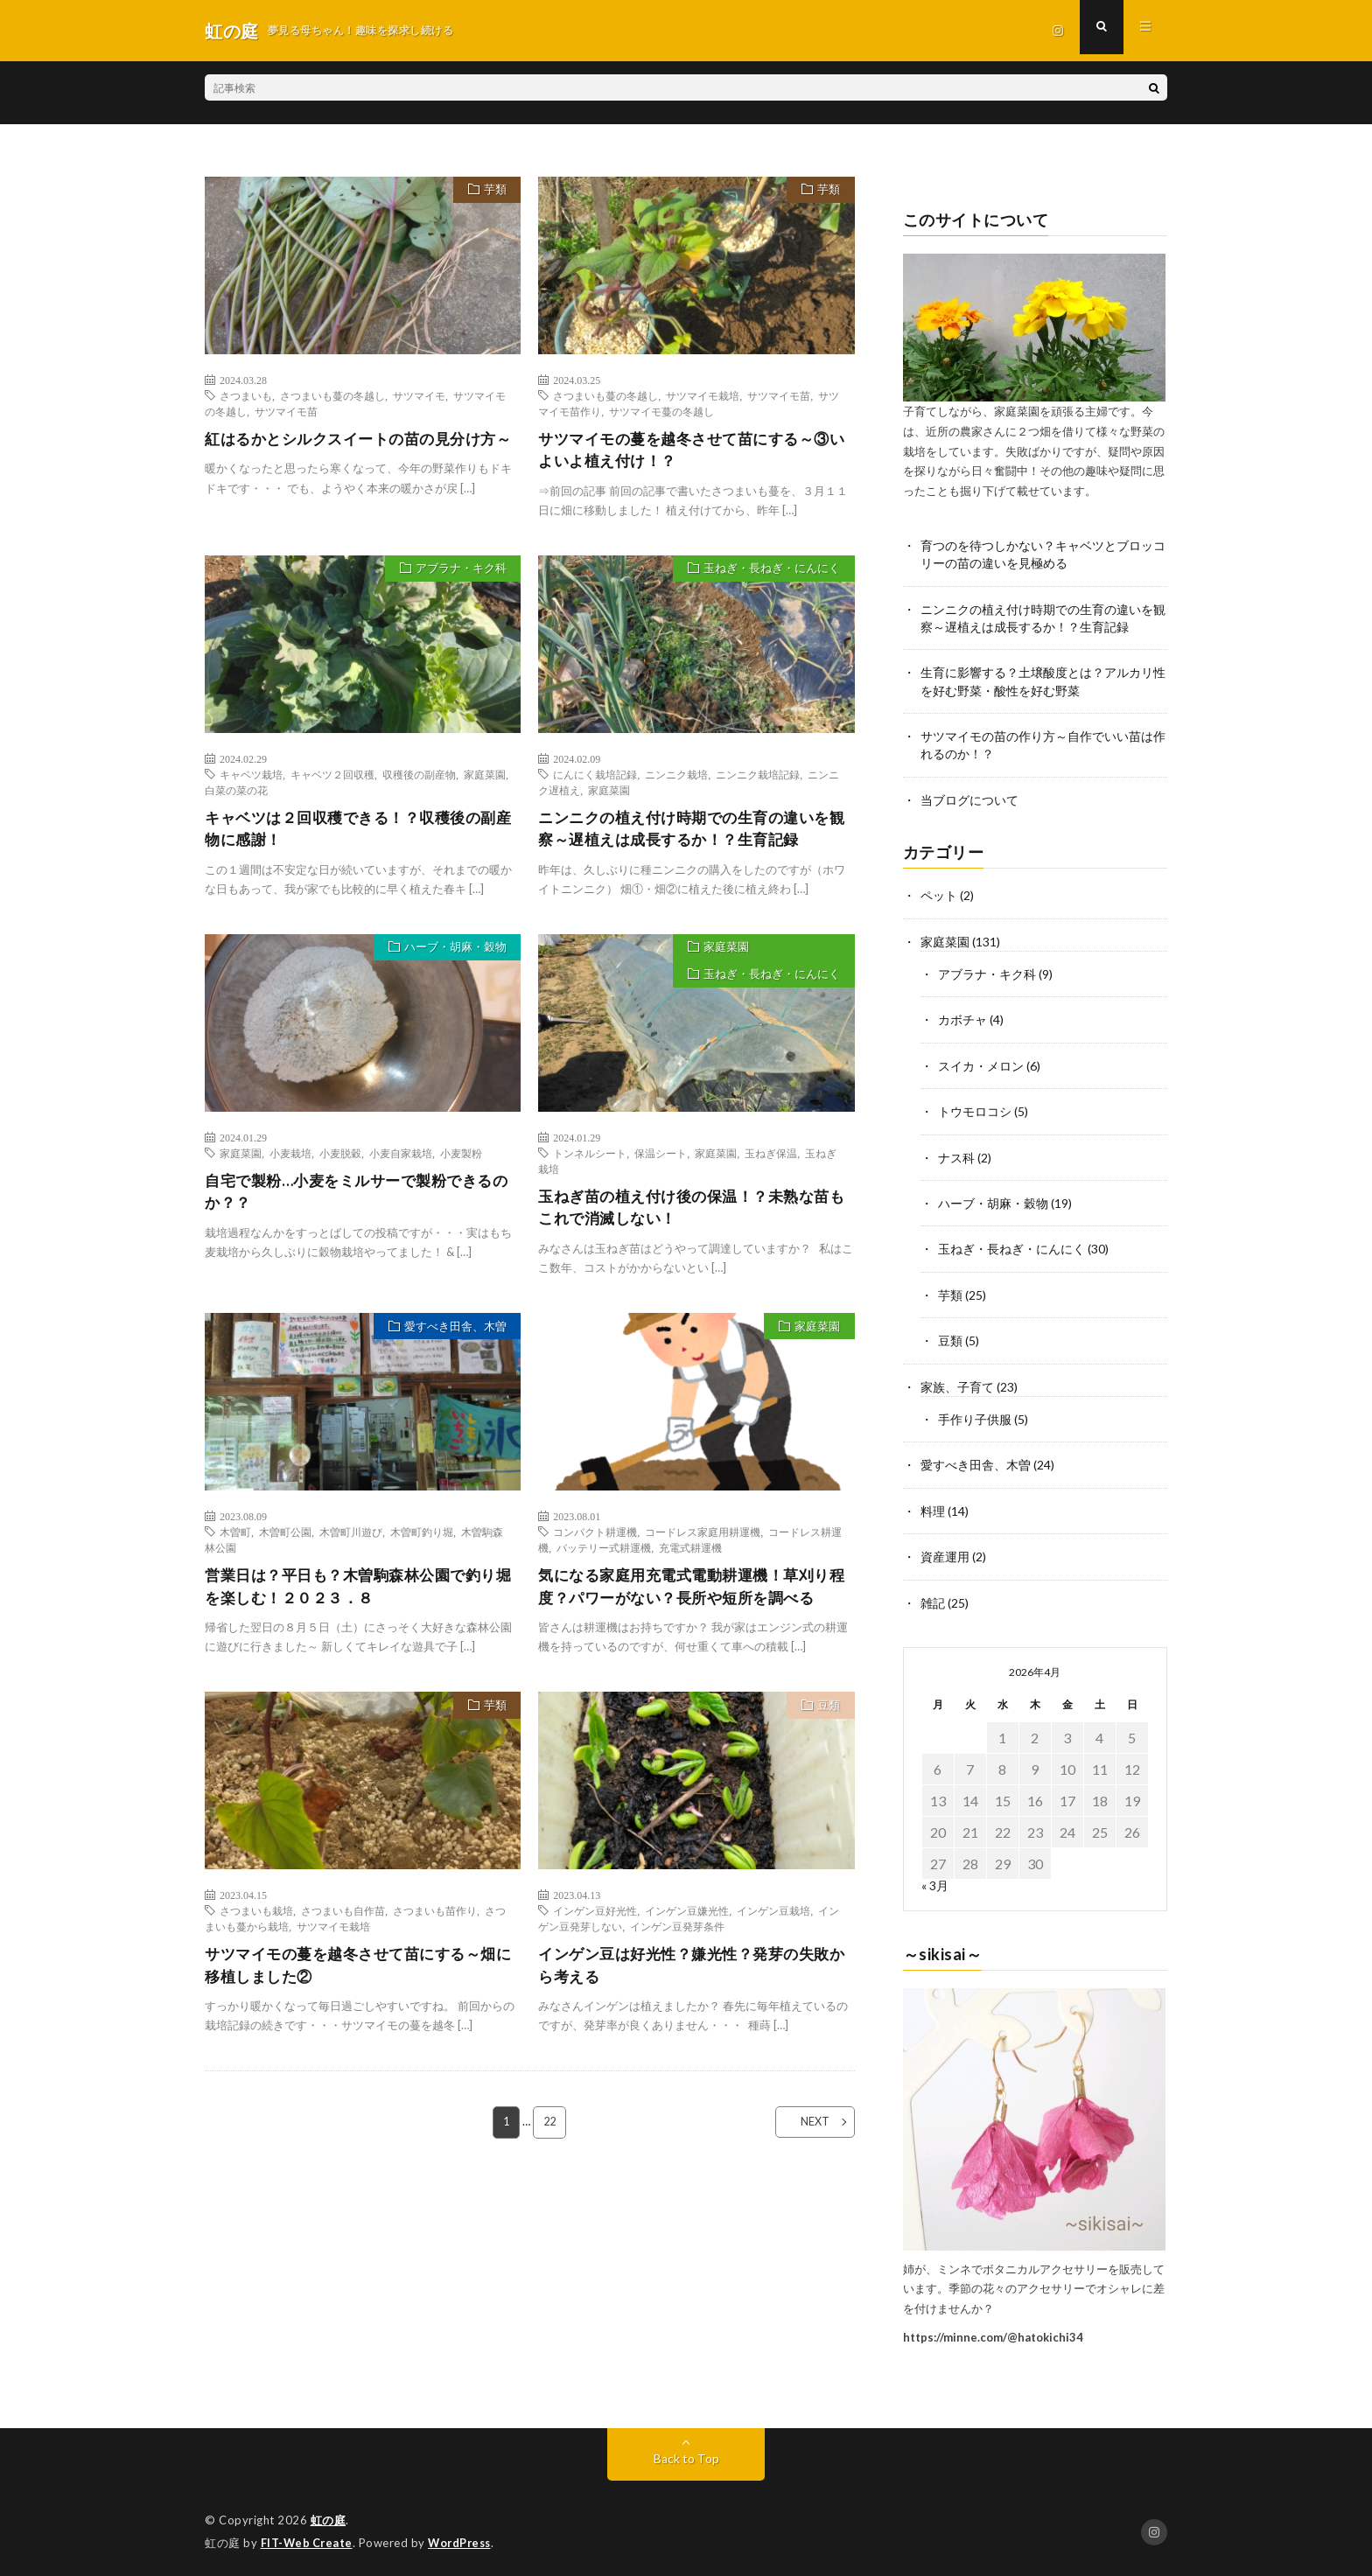 This screenshot has height=2576, width=1372. I want to click on 木曽町川遊び, so click(350, 1541).